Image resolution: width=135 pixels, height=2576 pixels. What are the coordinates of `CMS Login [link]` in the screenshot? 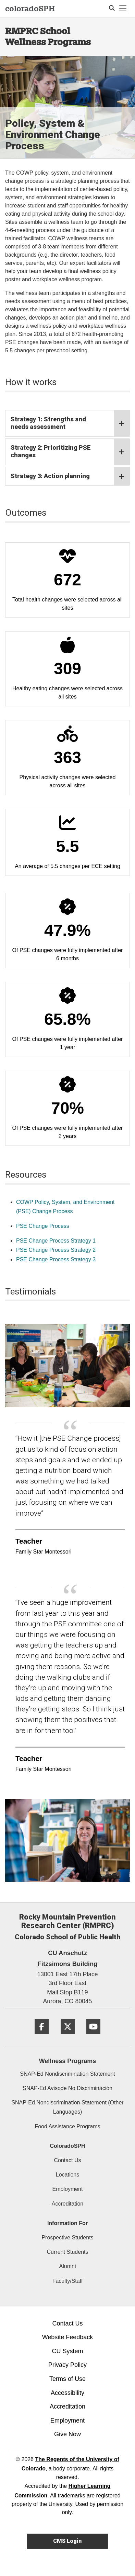 It's located at (67, 2541).